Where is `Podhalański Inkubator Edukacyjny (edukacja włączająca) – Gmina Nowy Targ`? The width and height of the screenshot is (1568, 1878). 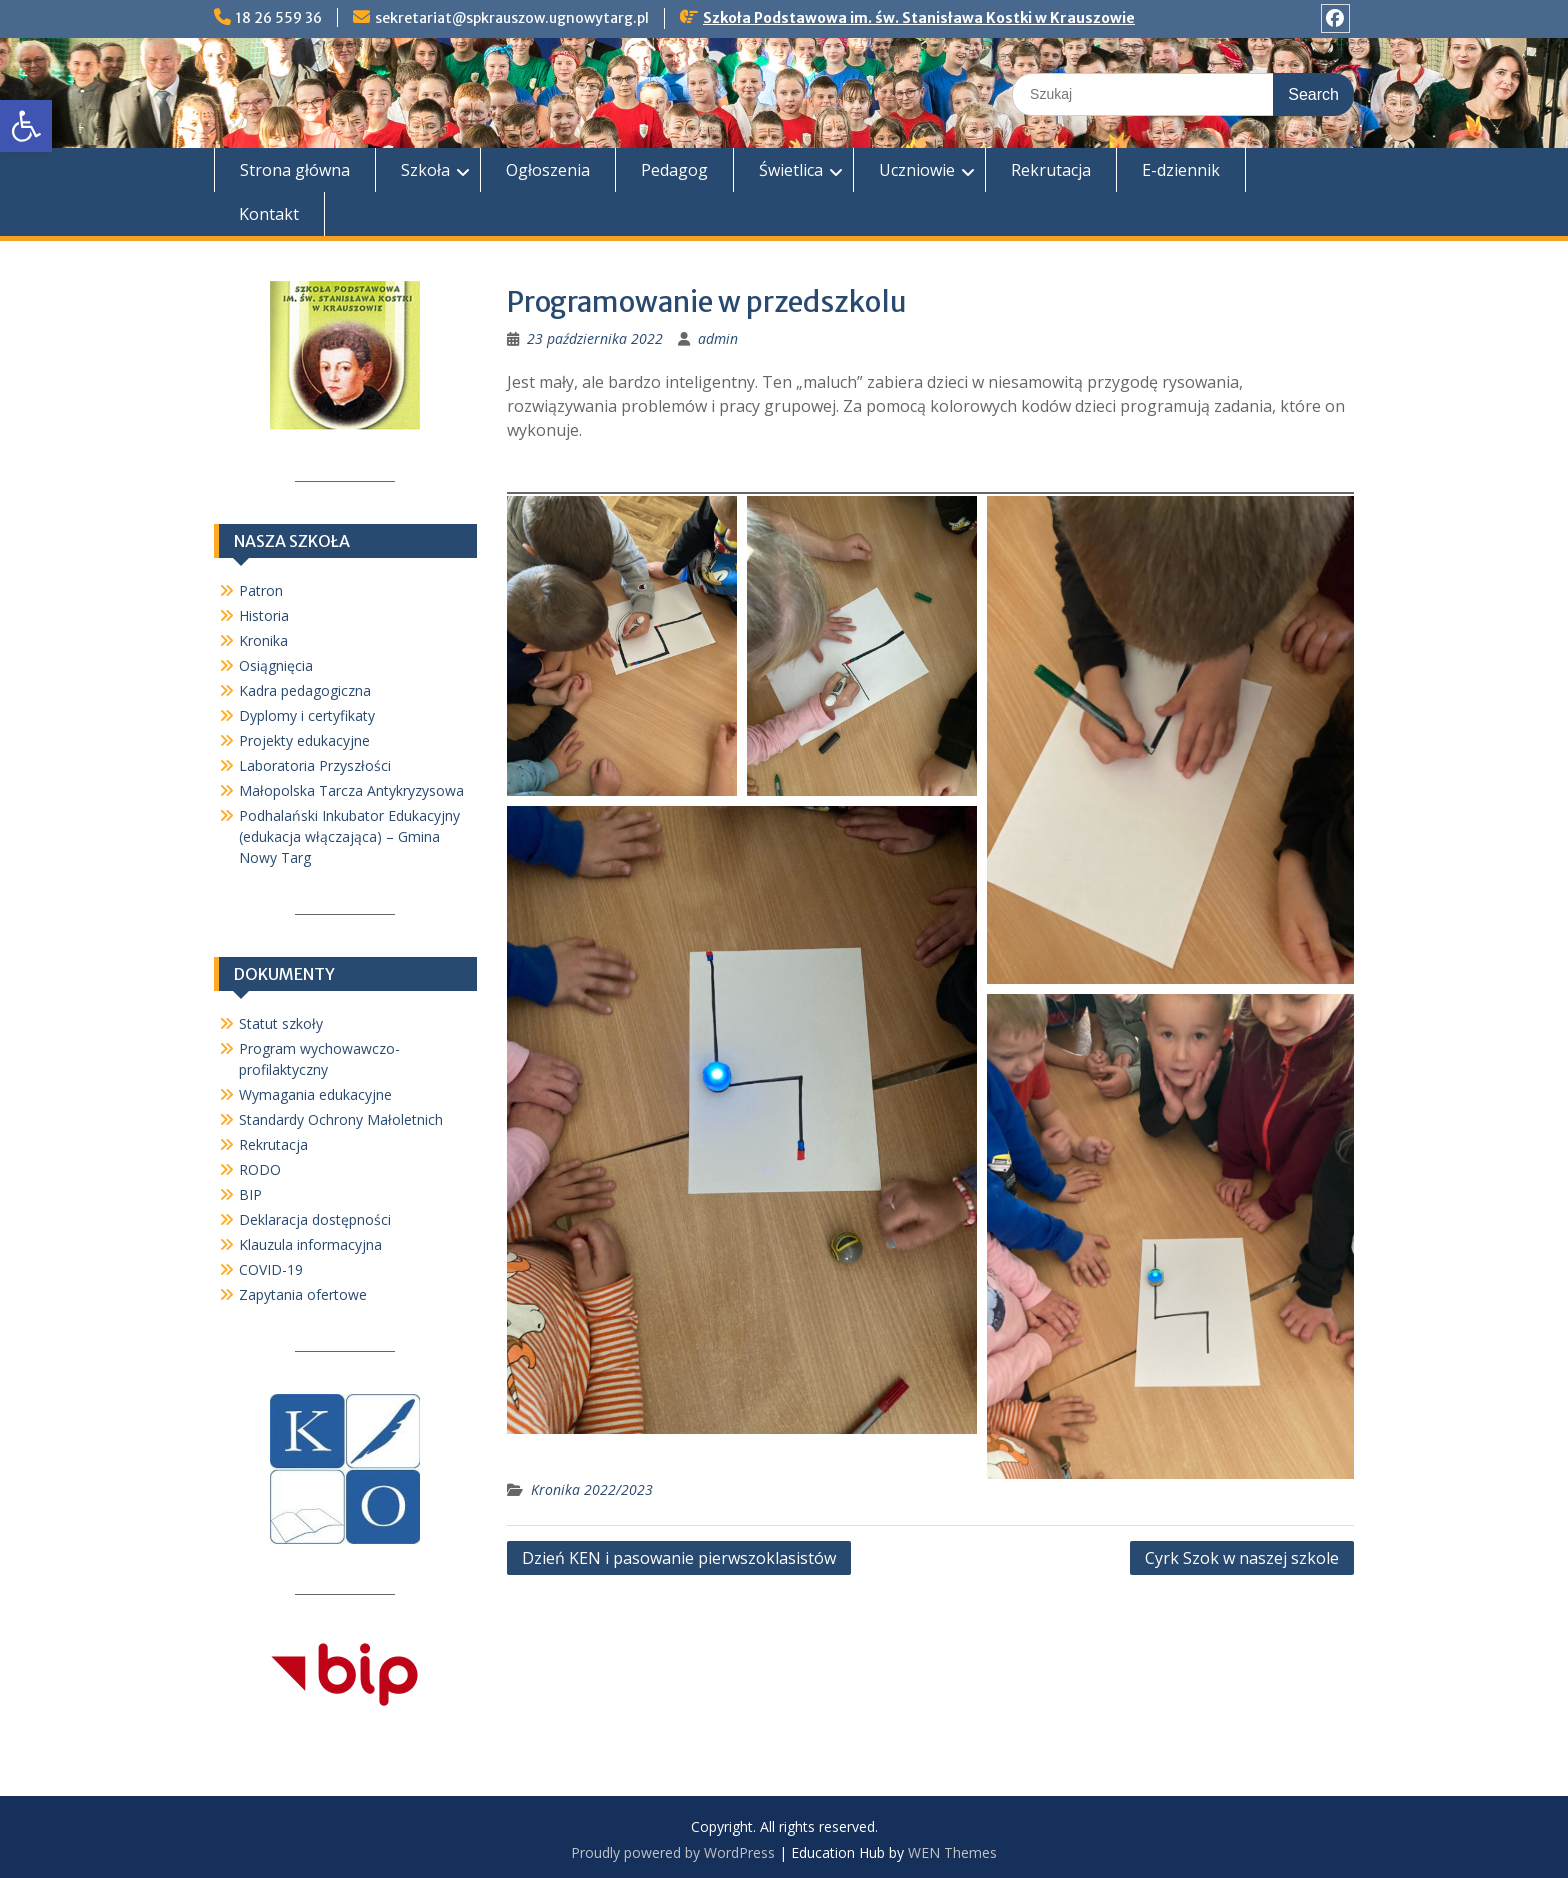 Podhalański Inkubator Edukacyjny (edukacja włączająca) – Gmina Nowy Targ is located at coordinates (349, 836).